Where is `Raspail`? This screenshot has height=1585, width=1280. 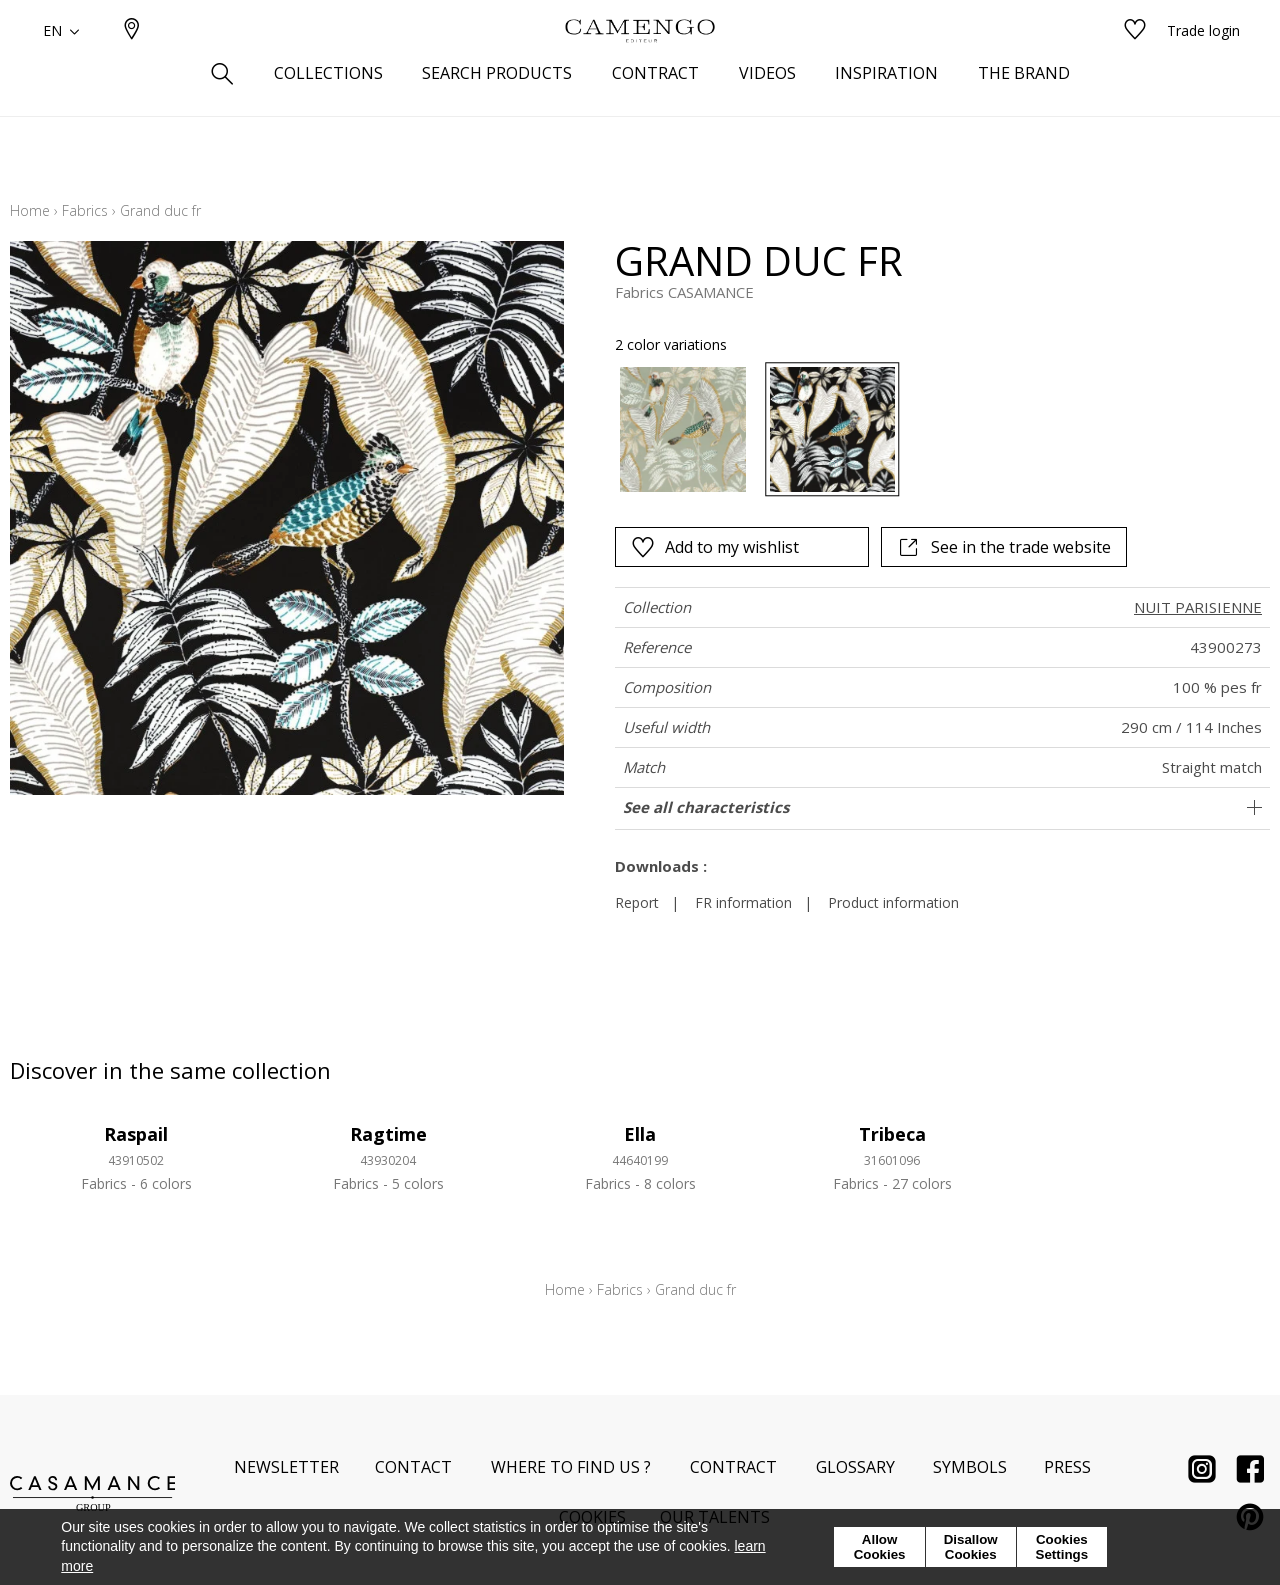 Raspail is located at coordinates (136, 1134).